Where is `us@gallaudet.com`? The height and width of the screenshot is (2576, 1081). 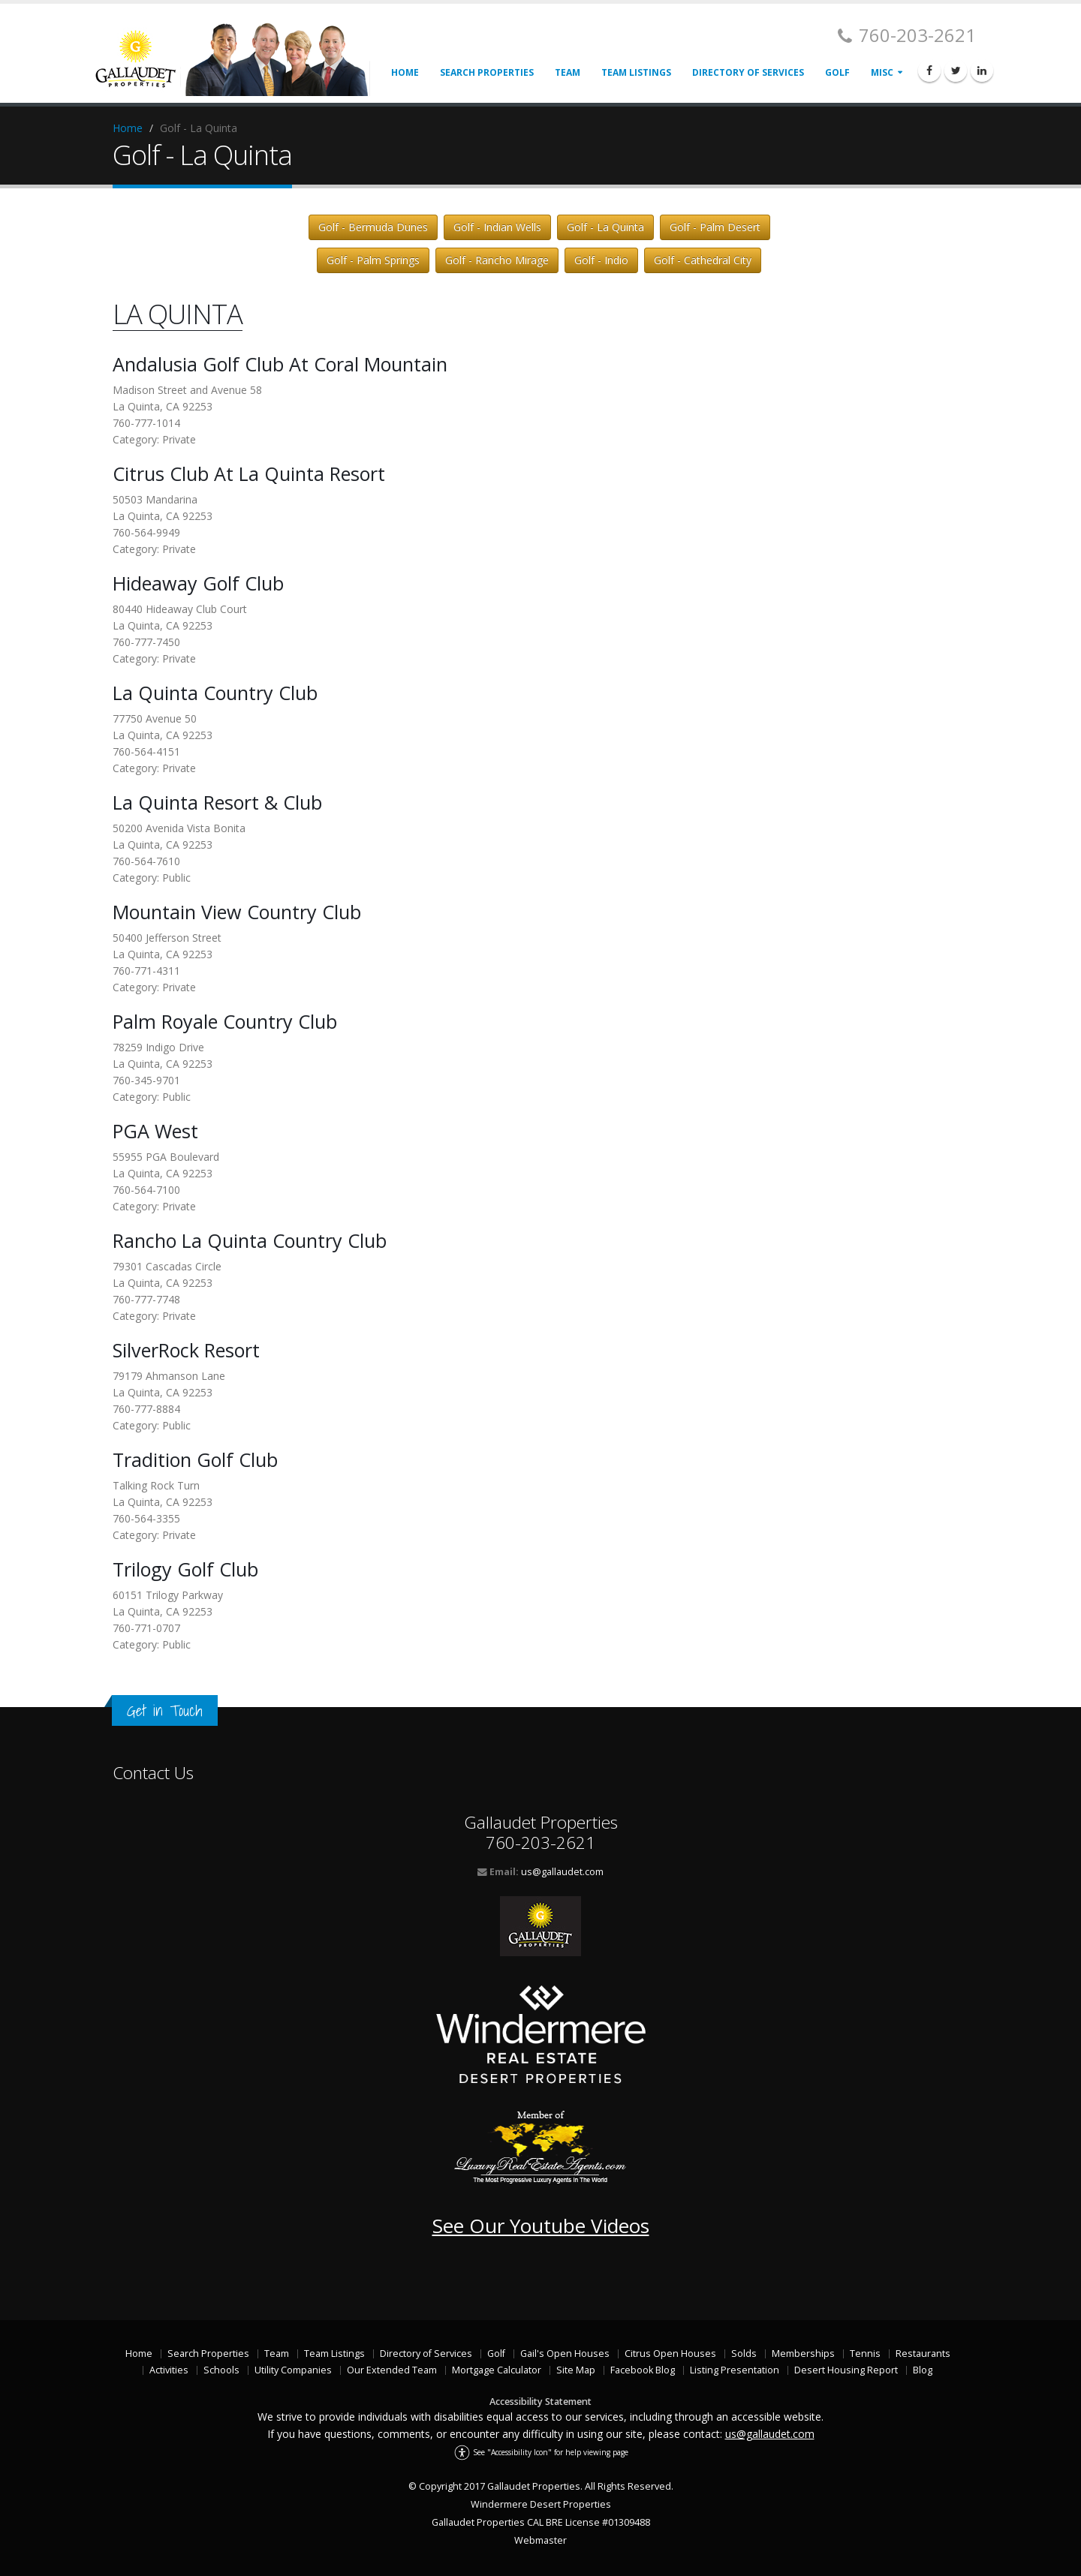 us@gallaudet.com is located at coordinates (562, 1871).